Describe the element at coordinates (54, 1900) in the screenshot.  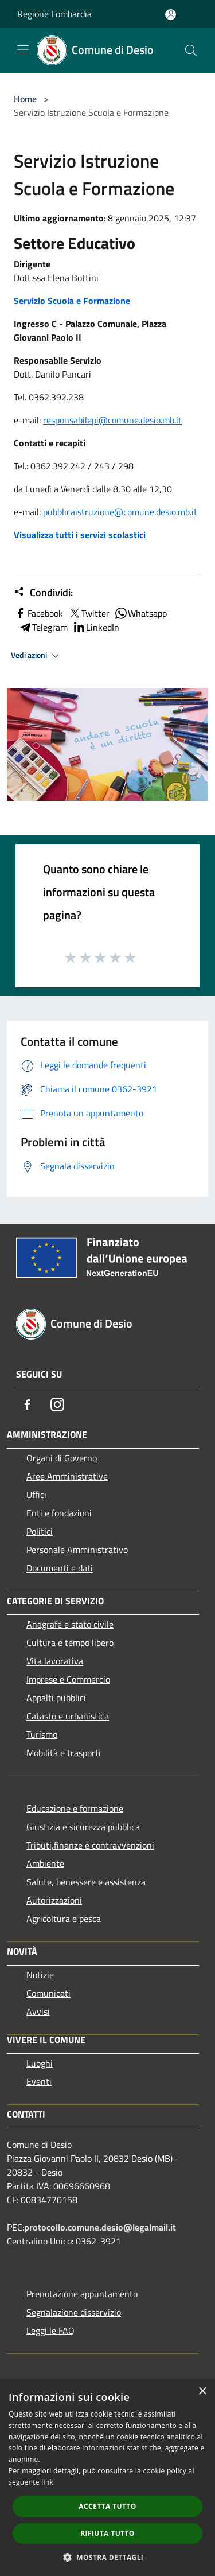
I see `Autorizzazioni` at that location.